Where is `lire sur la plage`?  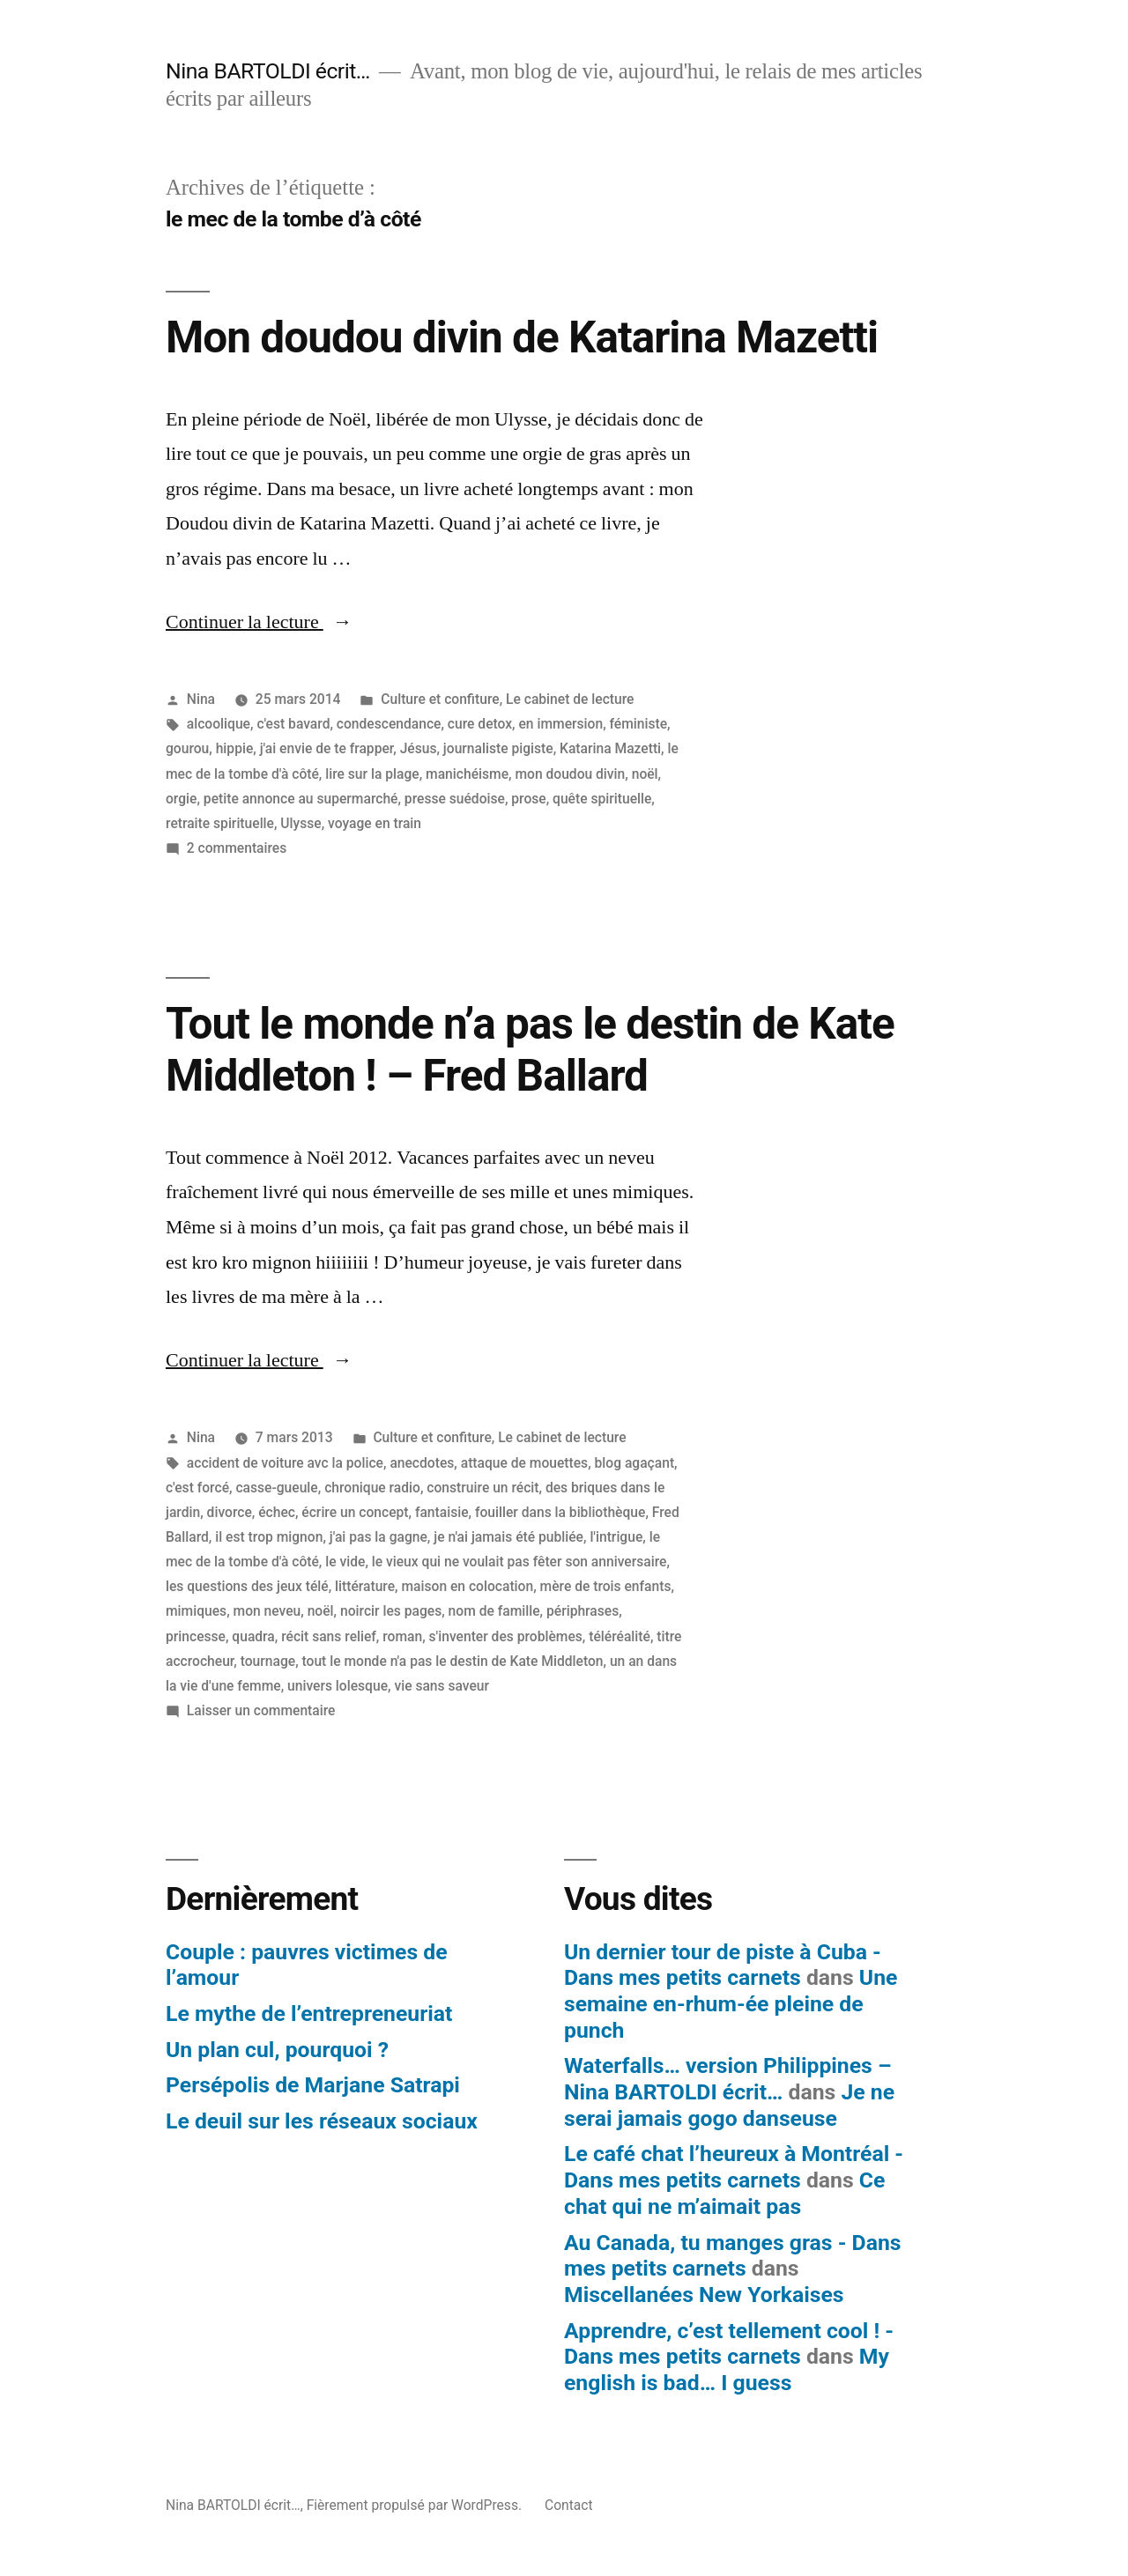 lire sur la plage is located at coordinates (372, 774).